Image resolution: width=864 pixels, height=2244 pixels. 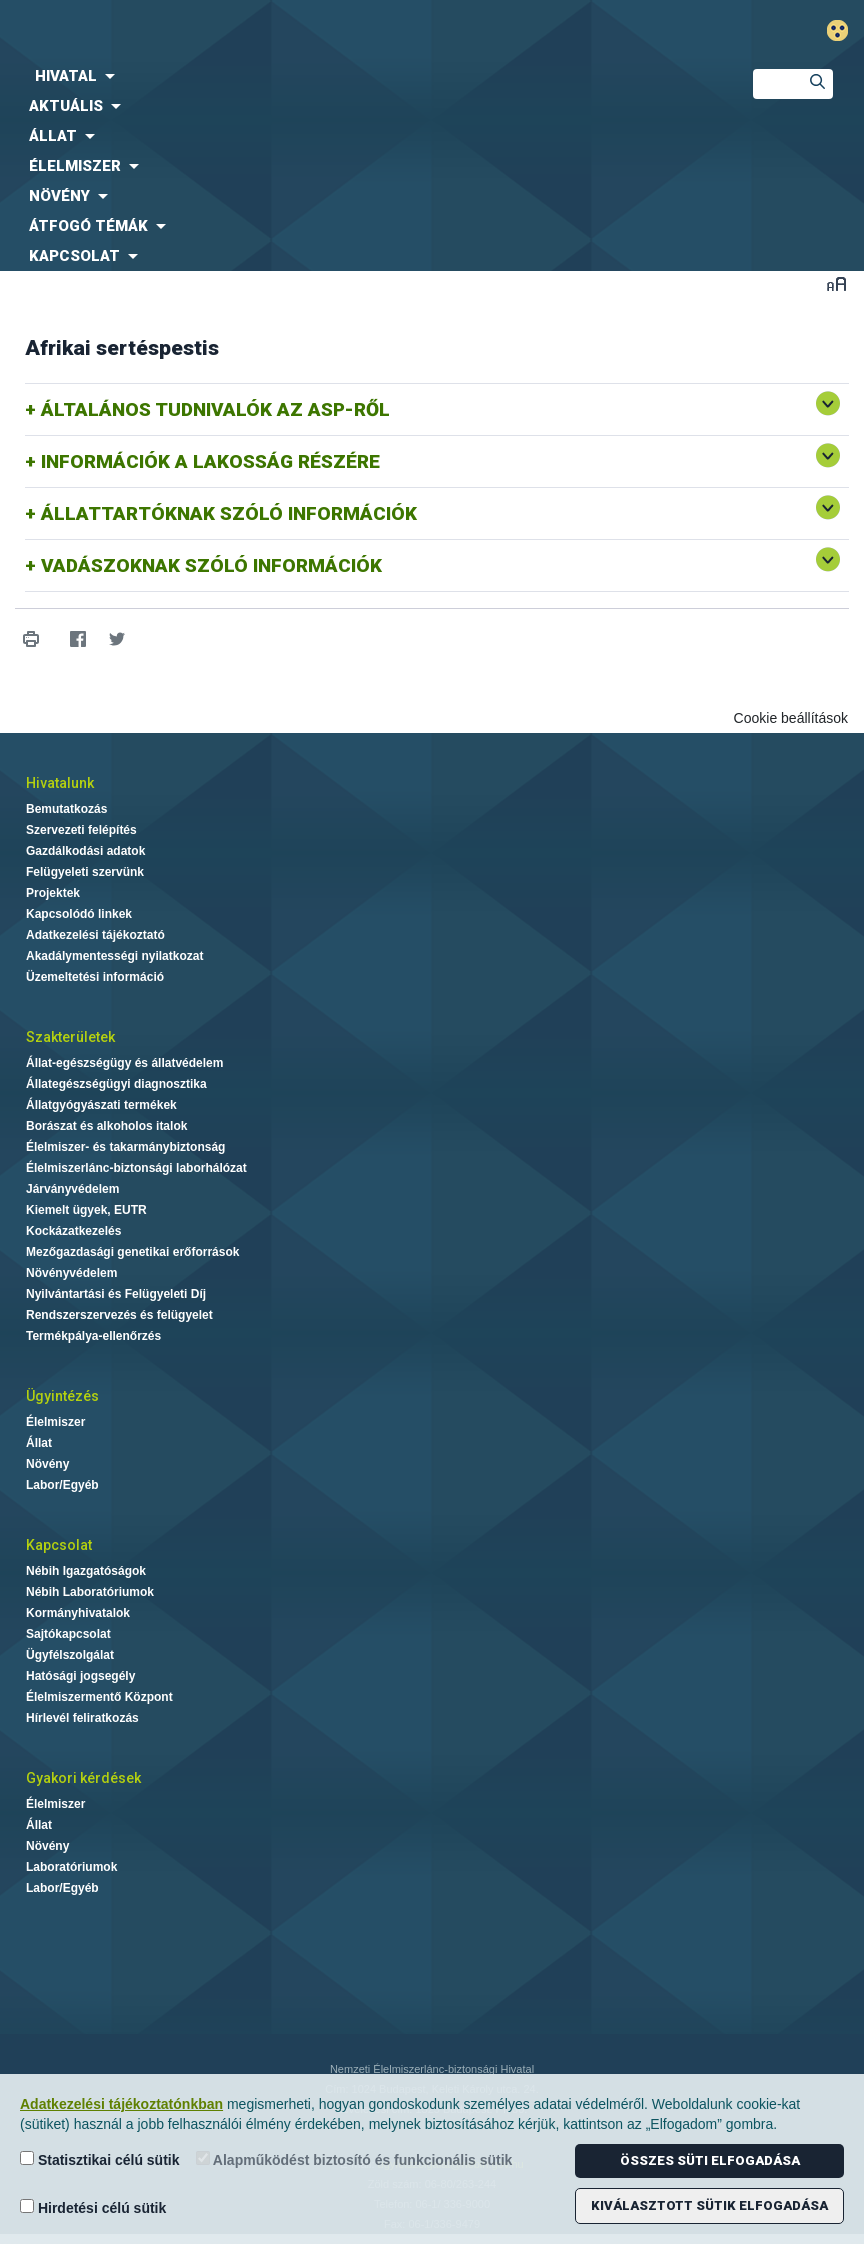 What do you see at coordinates (86, 1210) in the screenshot?
I see `Kiemelt ügyek, EUTR` at bounding box center [86, 1210].